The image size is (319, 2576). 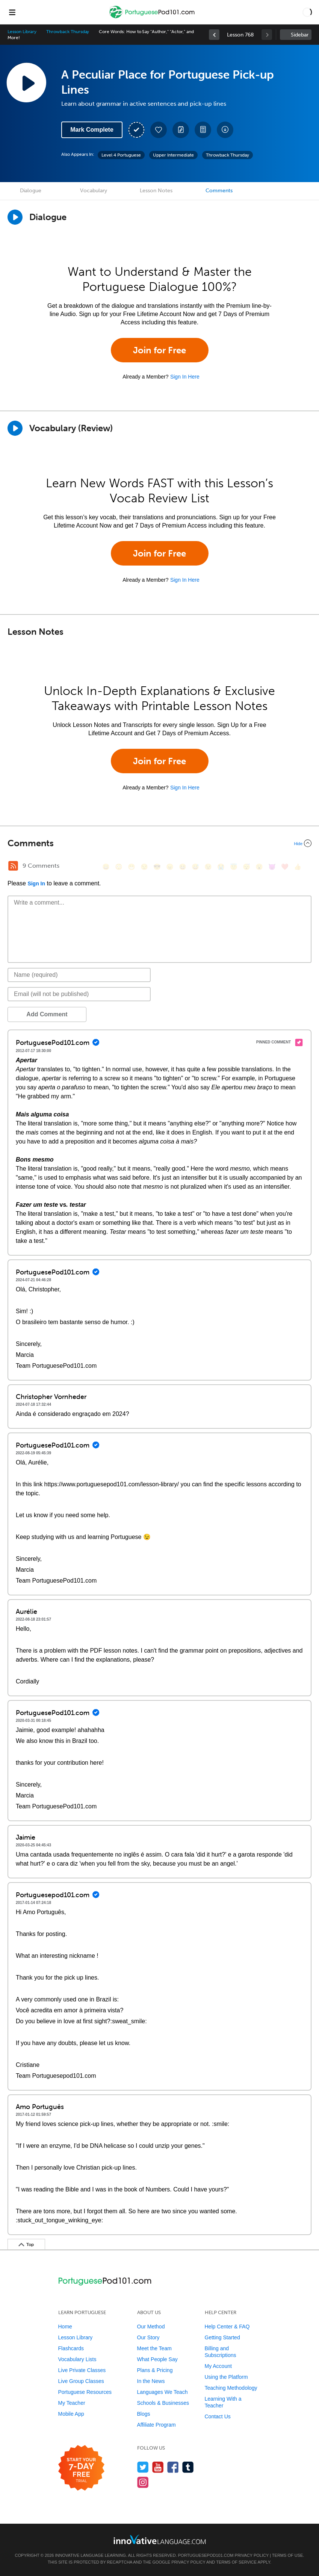 I want to click on [RSS Button], so click(x=13, y=865).